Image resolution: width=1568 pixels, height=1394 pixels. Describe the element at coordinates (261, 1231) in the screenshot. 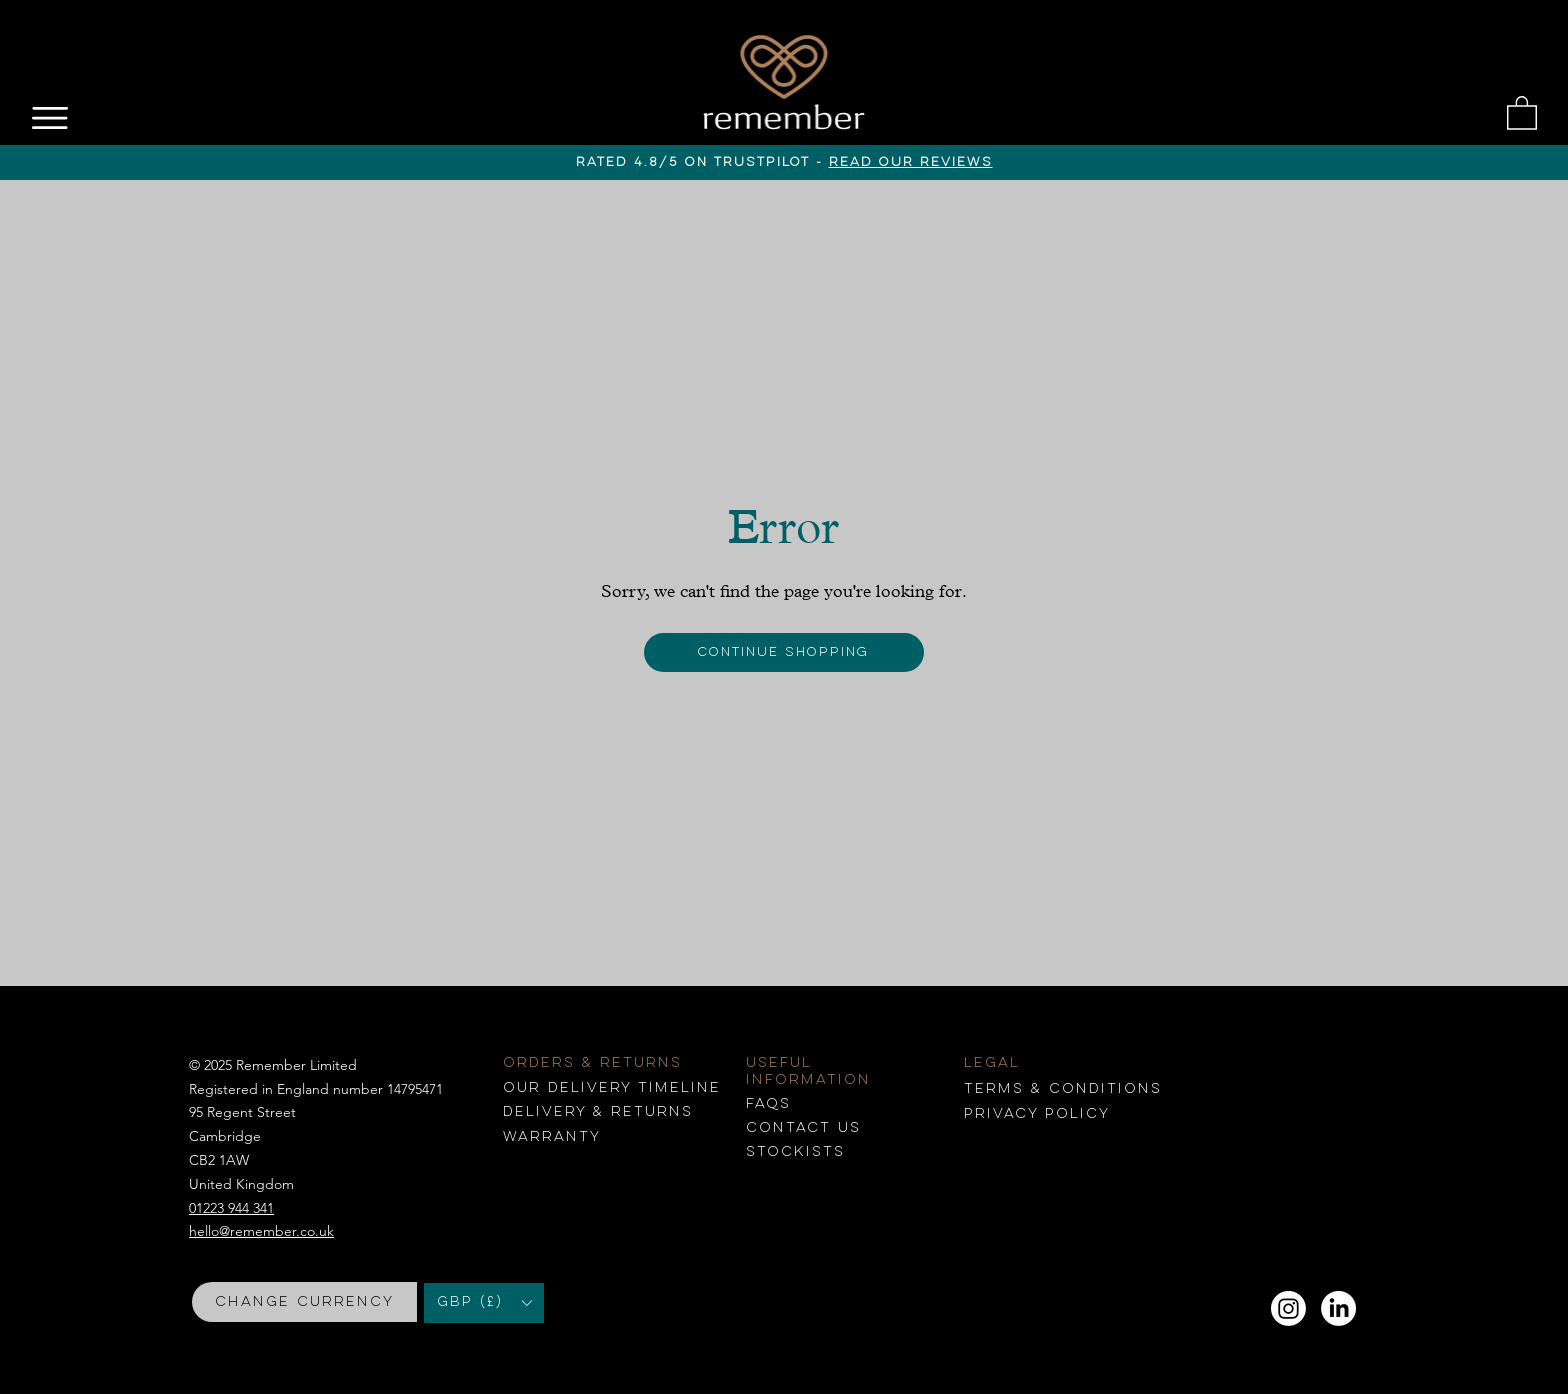

I see `hello@remember.co.uk` at that location.